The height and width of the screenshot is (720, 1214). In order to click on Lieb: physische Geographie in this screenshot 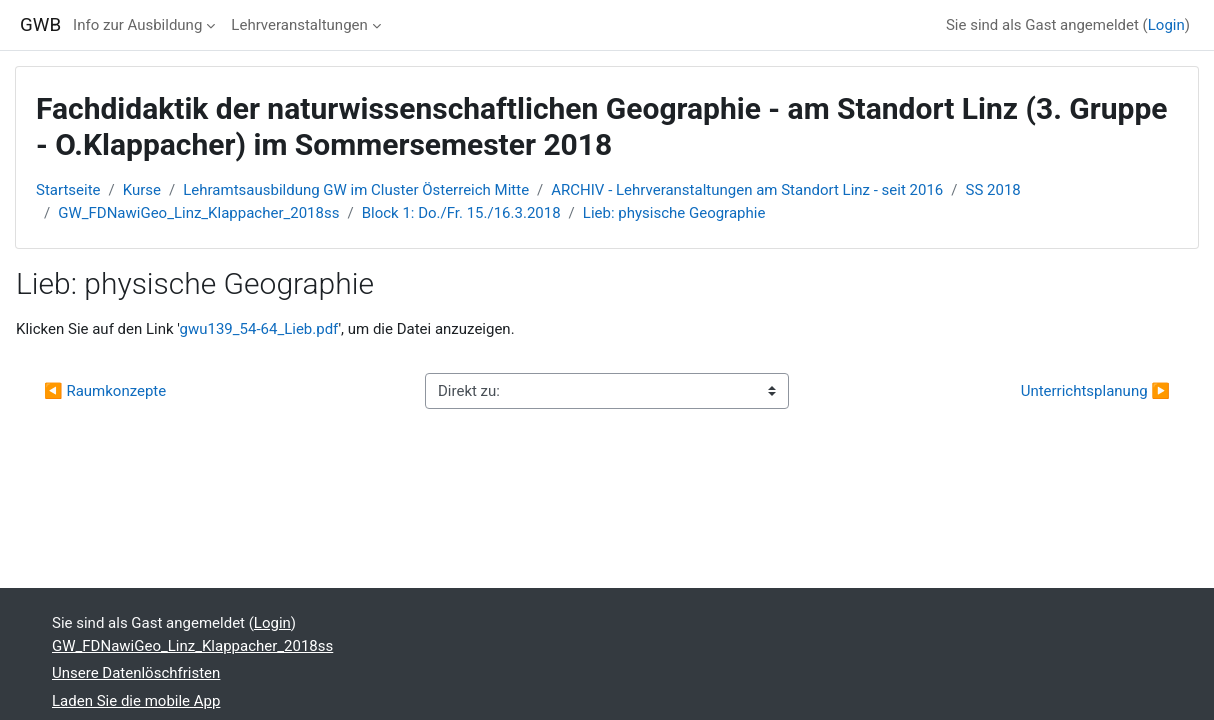, I will do `click(674, 213)`.